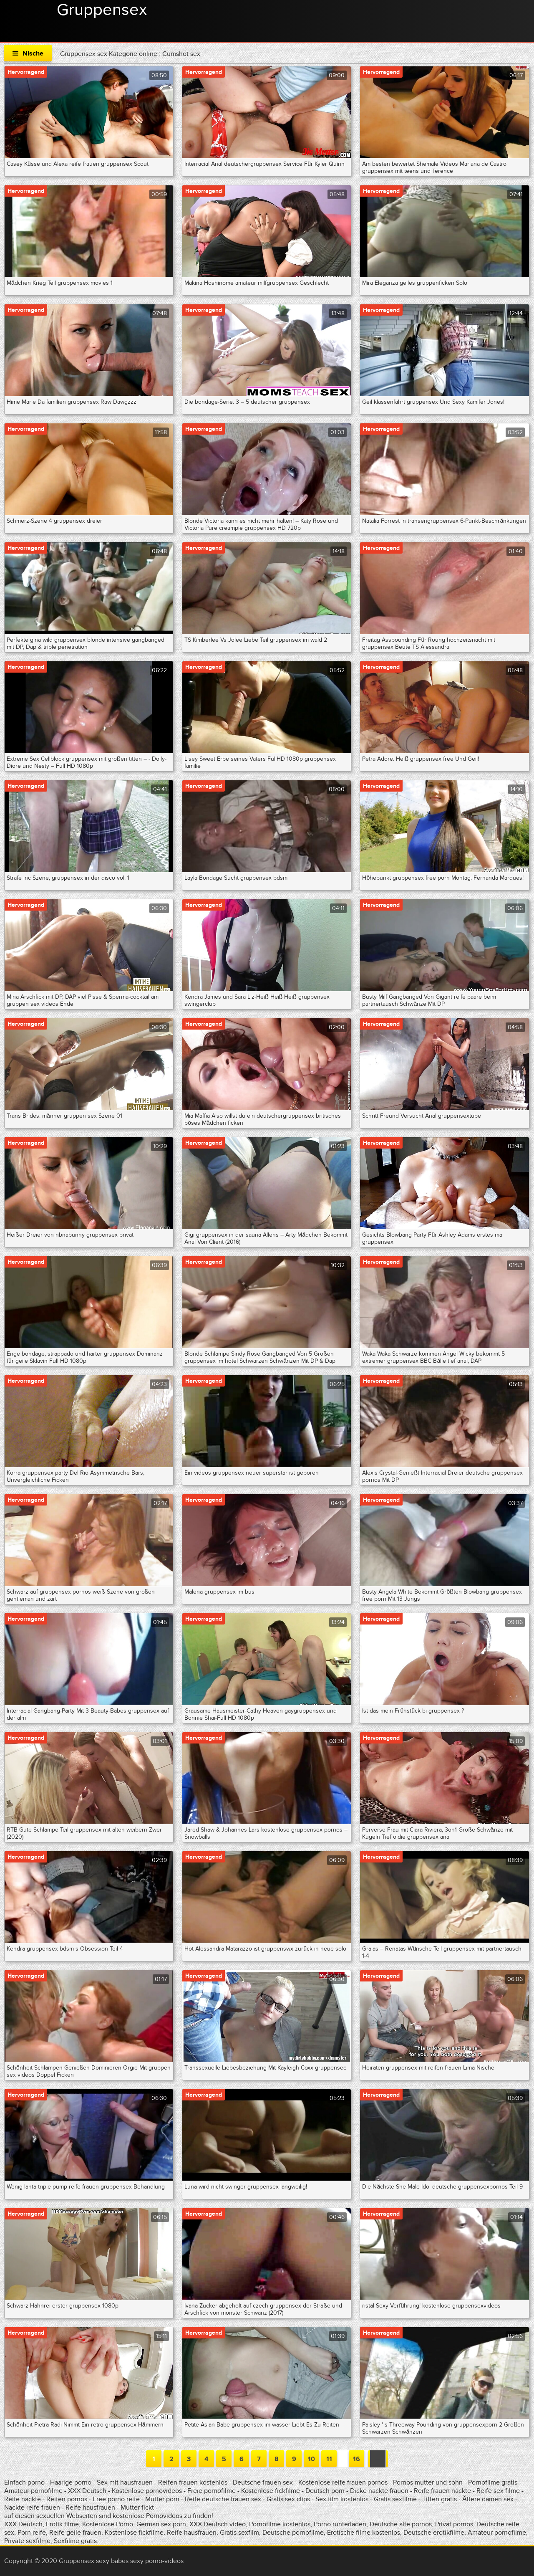 The image size is (534, 2576). Describe the element at coordinates (329, 2459) in the screenshot. I see `11` at that location.